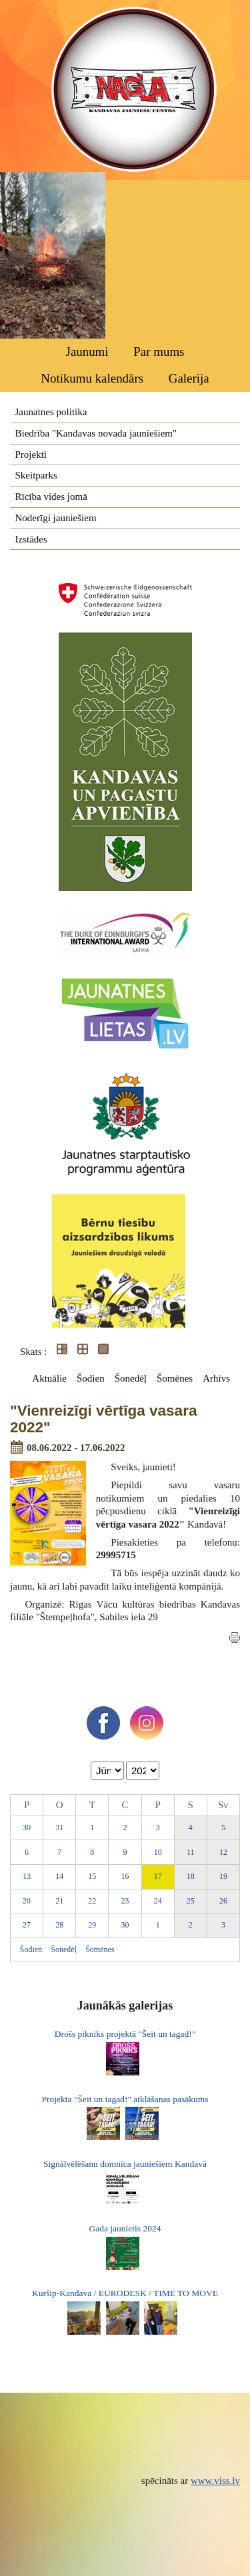 This screenshot has width=250, height=2576. I want to click on 16, so click(125, 1876).